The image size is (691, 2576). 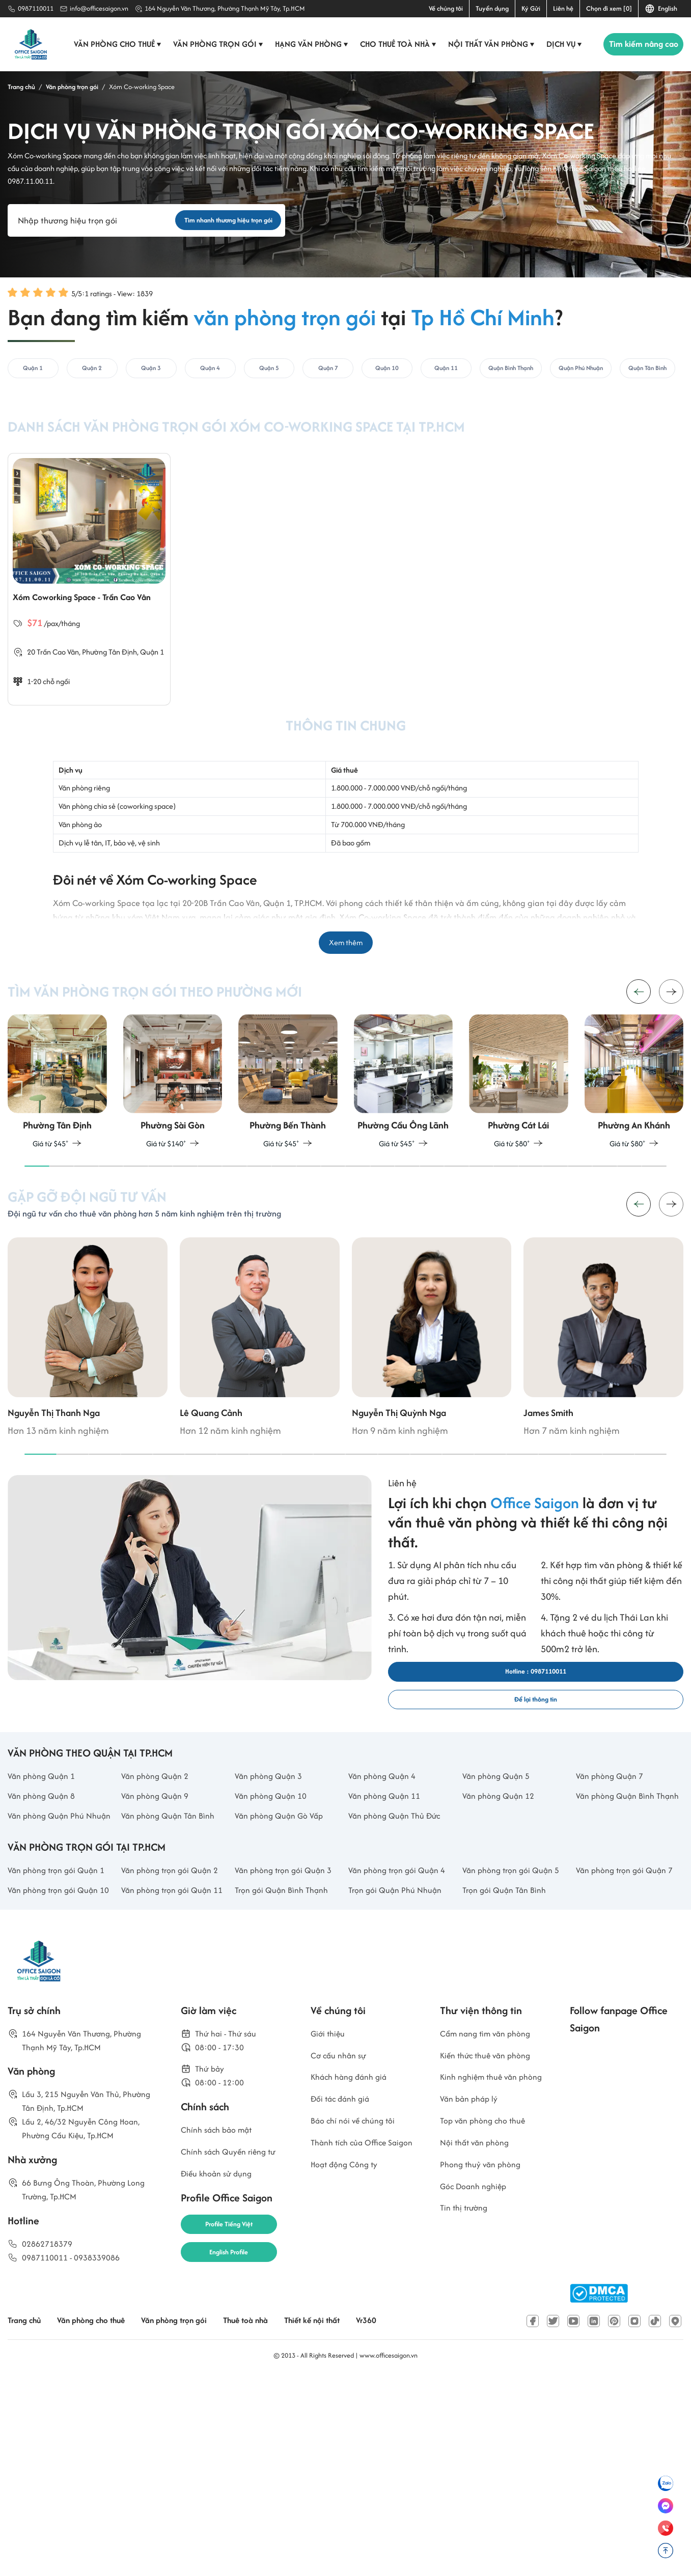 I want to click on Thành tích của Office Saigon, so click(x=354, y=2359).